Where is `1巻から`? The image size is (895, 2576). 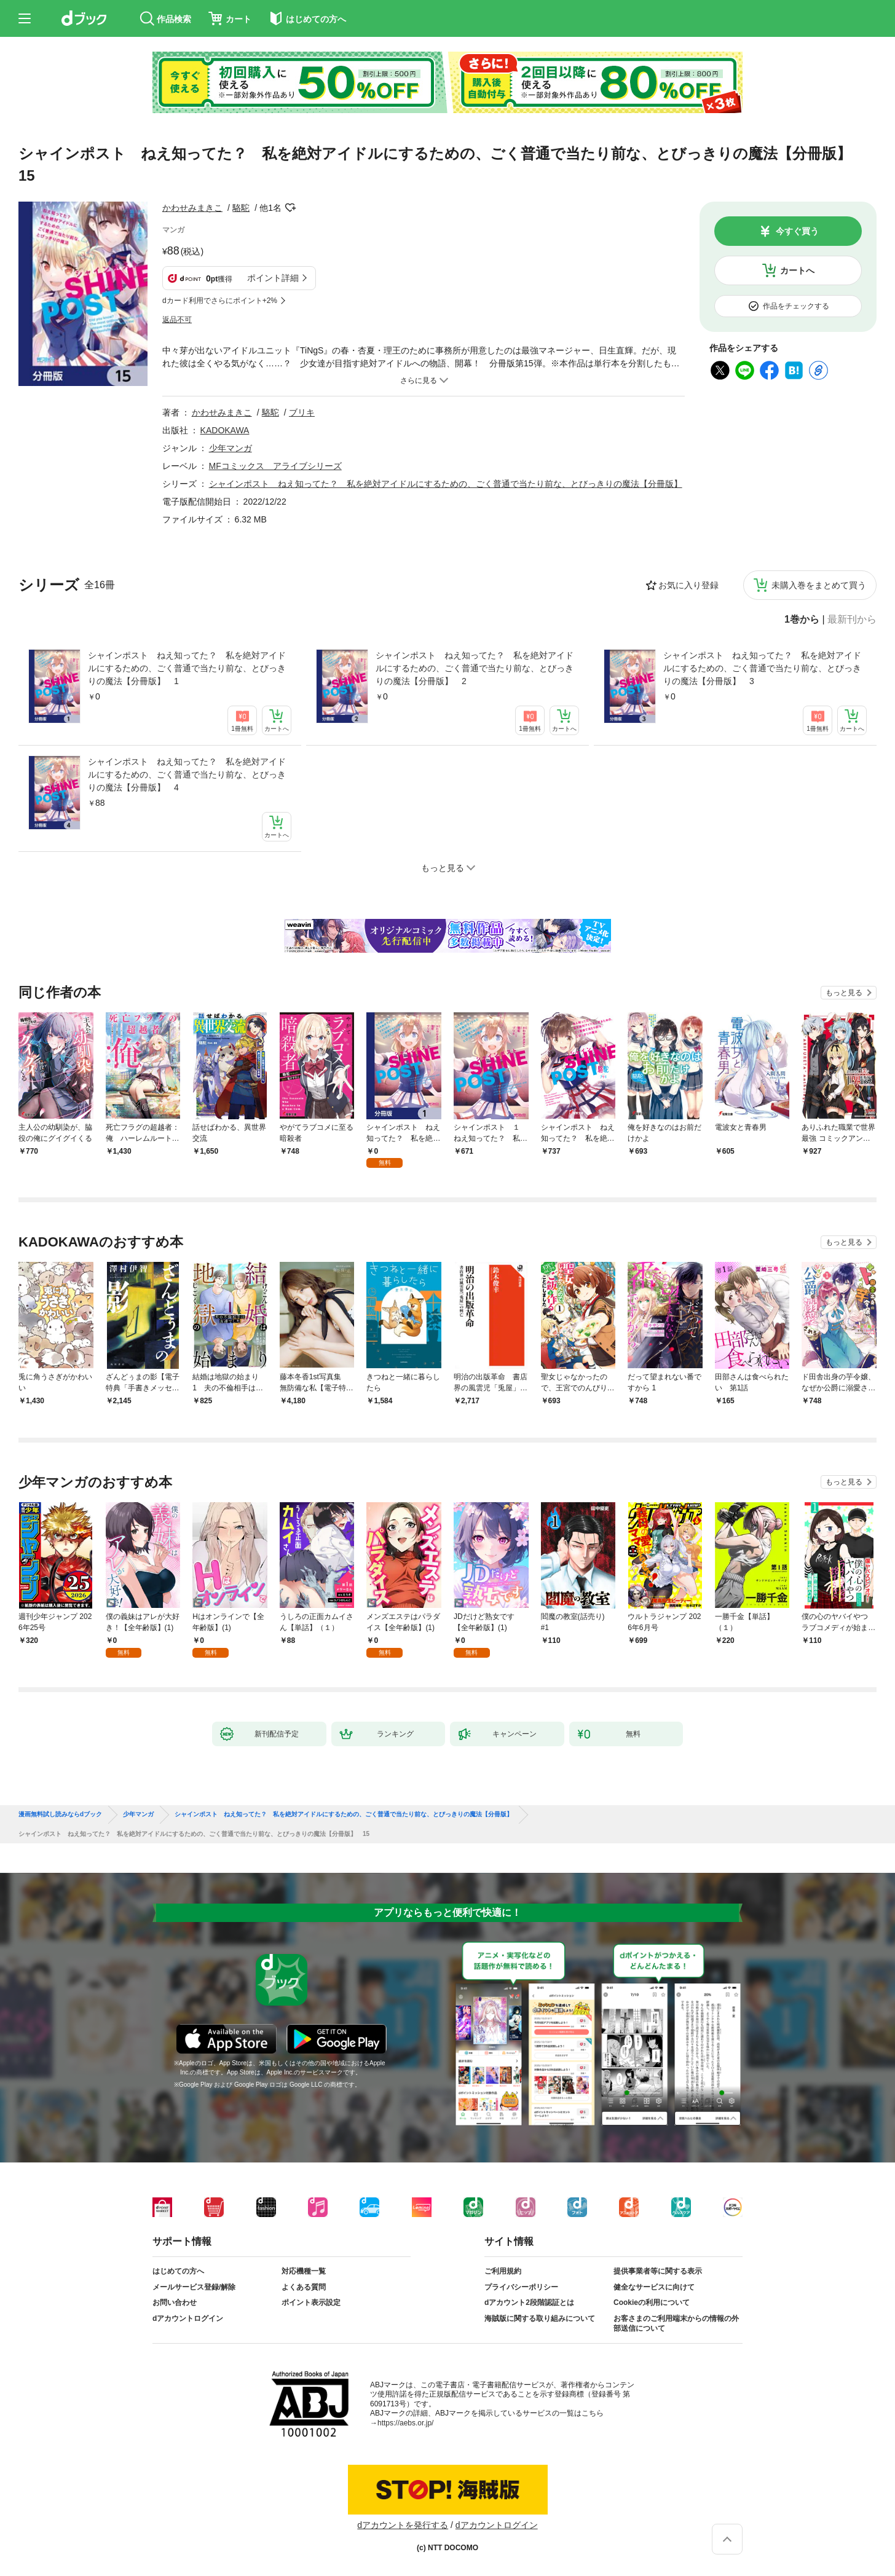 1巻から is located at coordinates (801, 619).